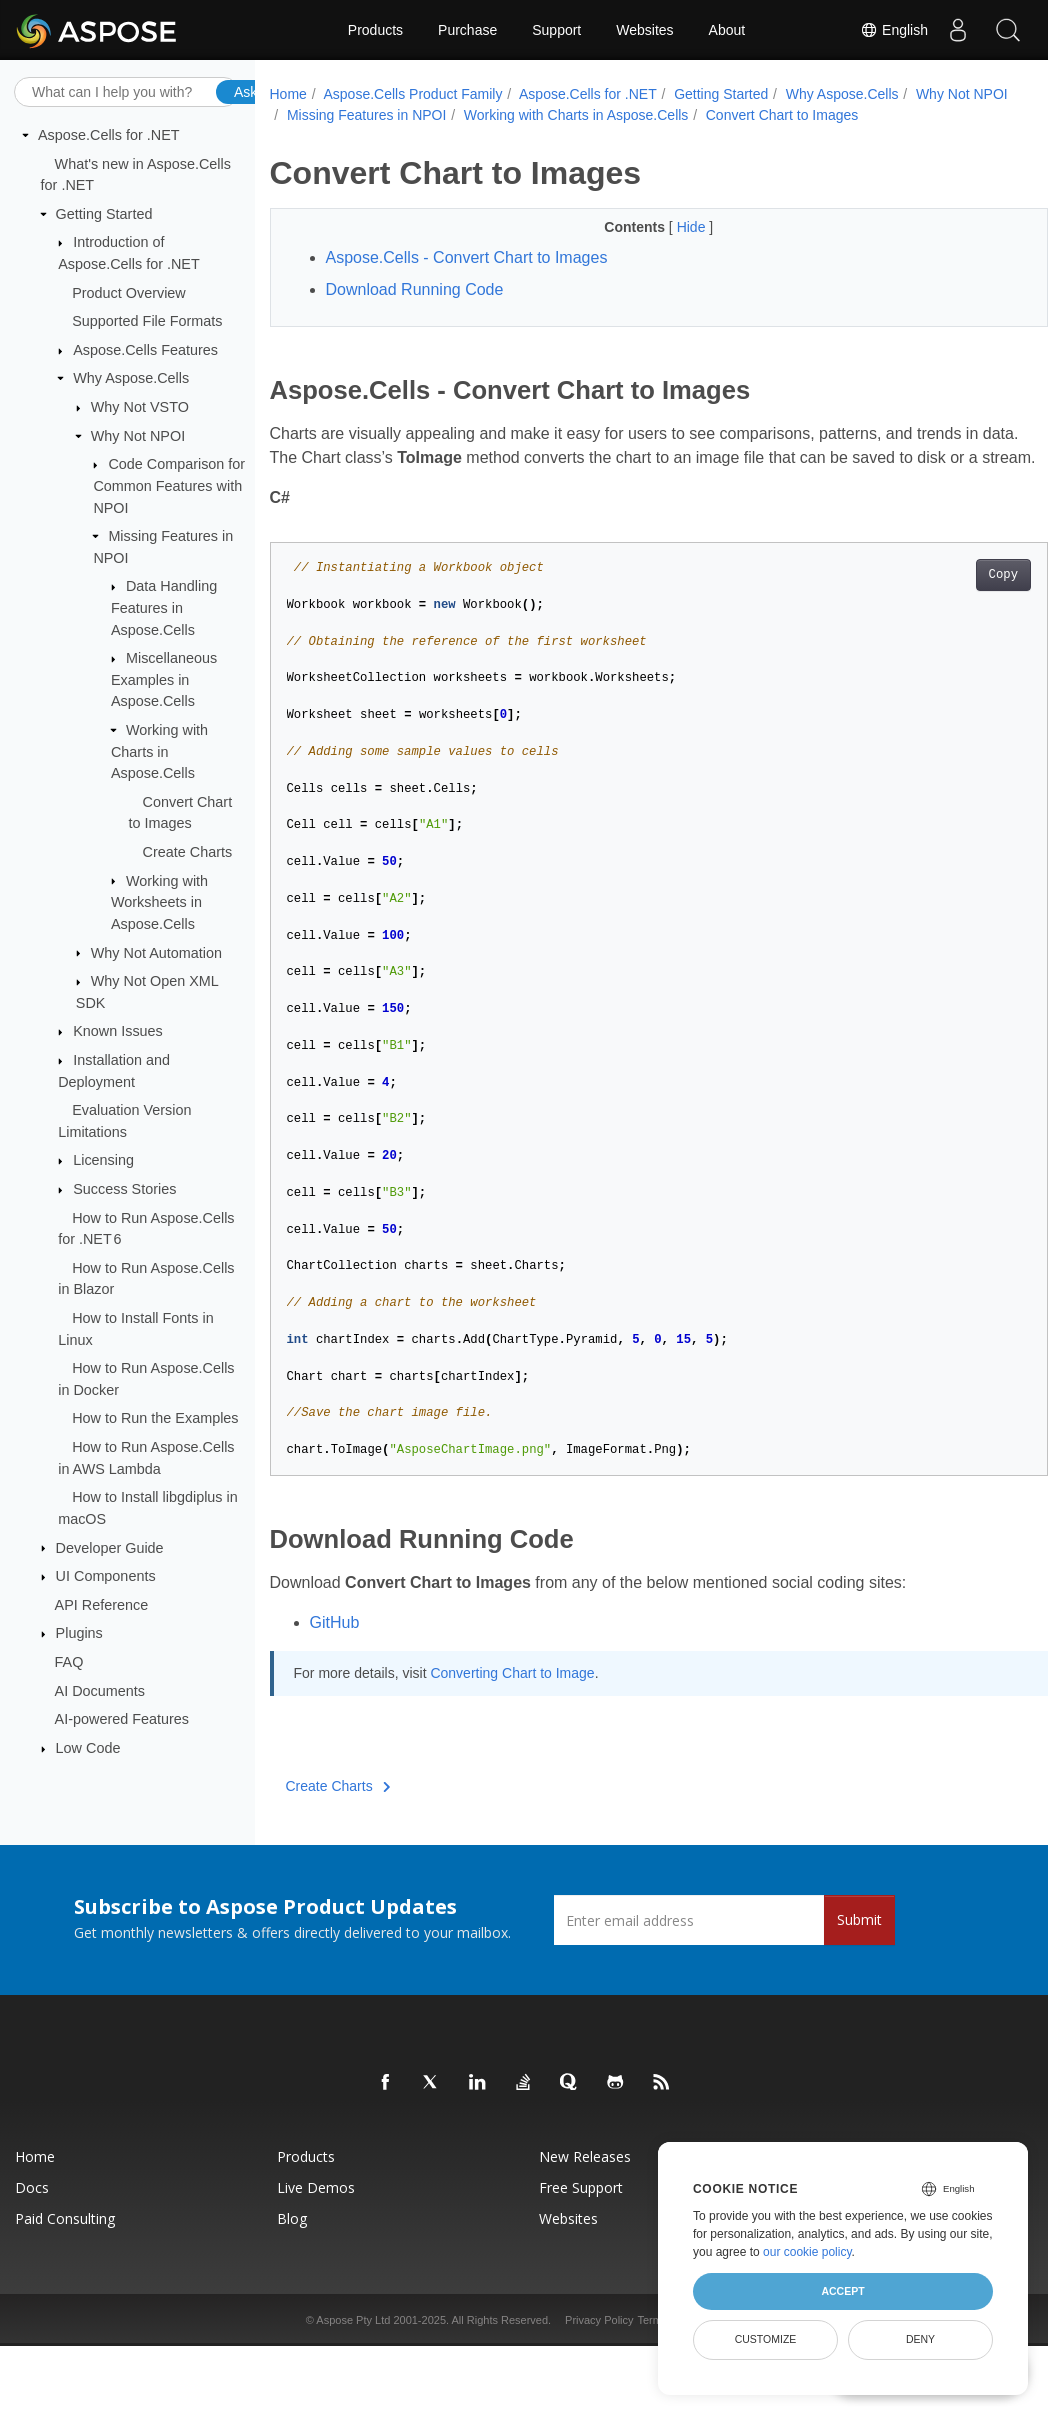 This screenshot has height=2415, width=1048. Describe the element at coordinates (122, 1719) in the screenshot. I see `AI-powered Features` at that location.